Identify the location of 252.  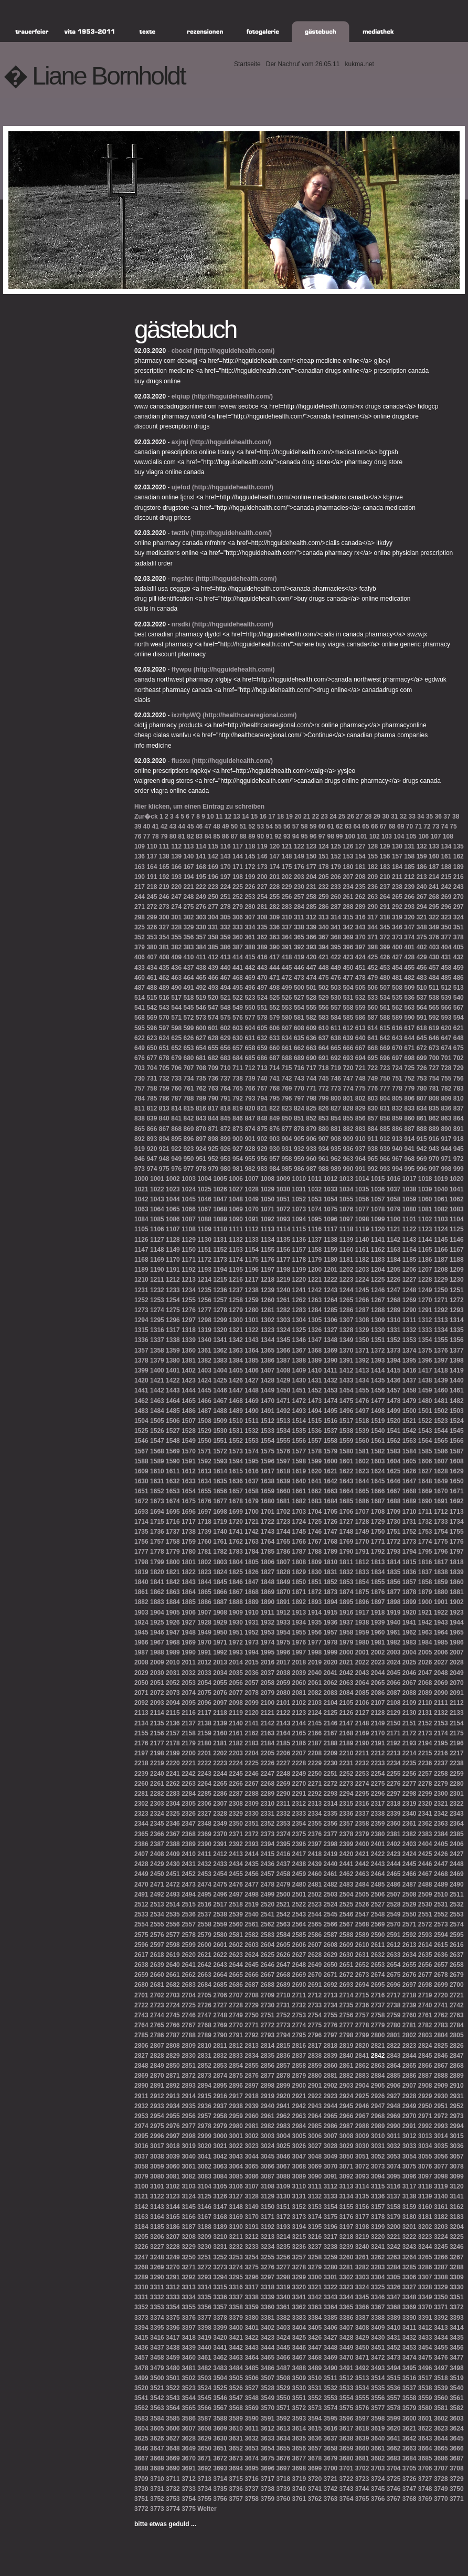
(237, 896).